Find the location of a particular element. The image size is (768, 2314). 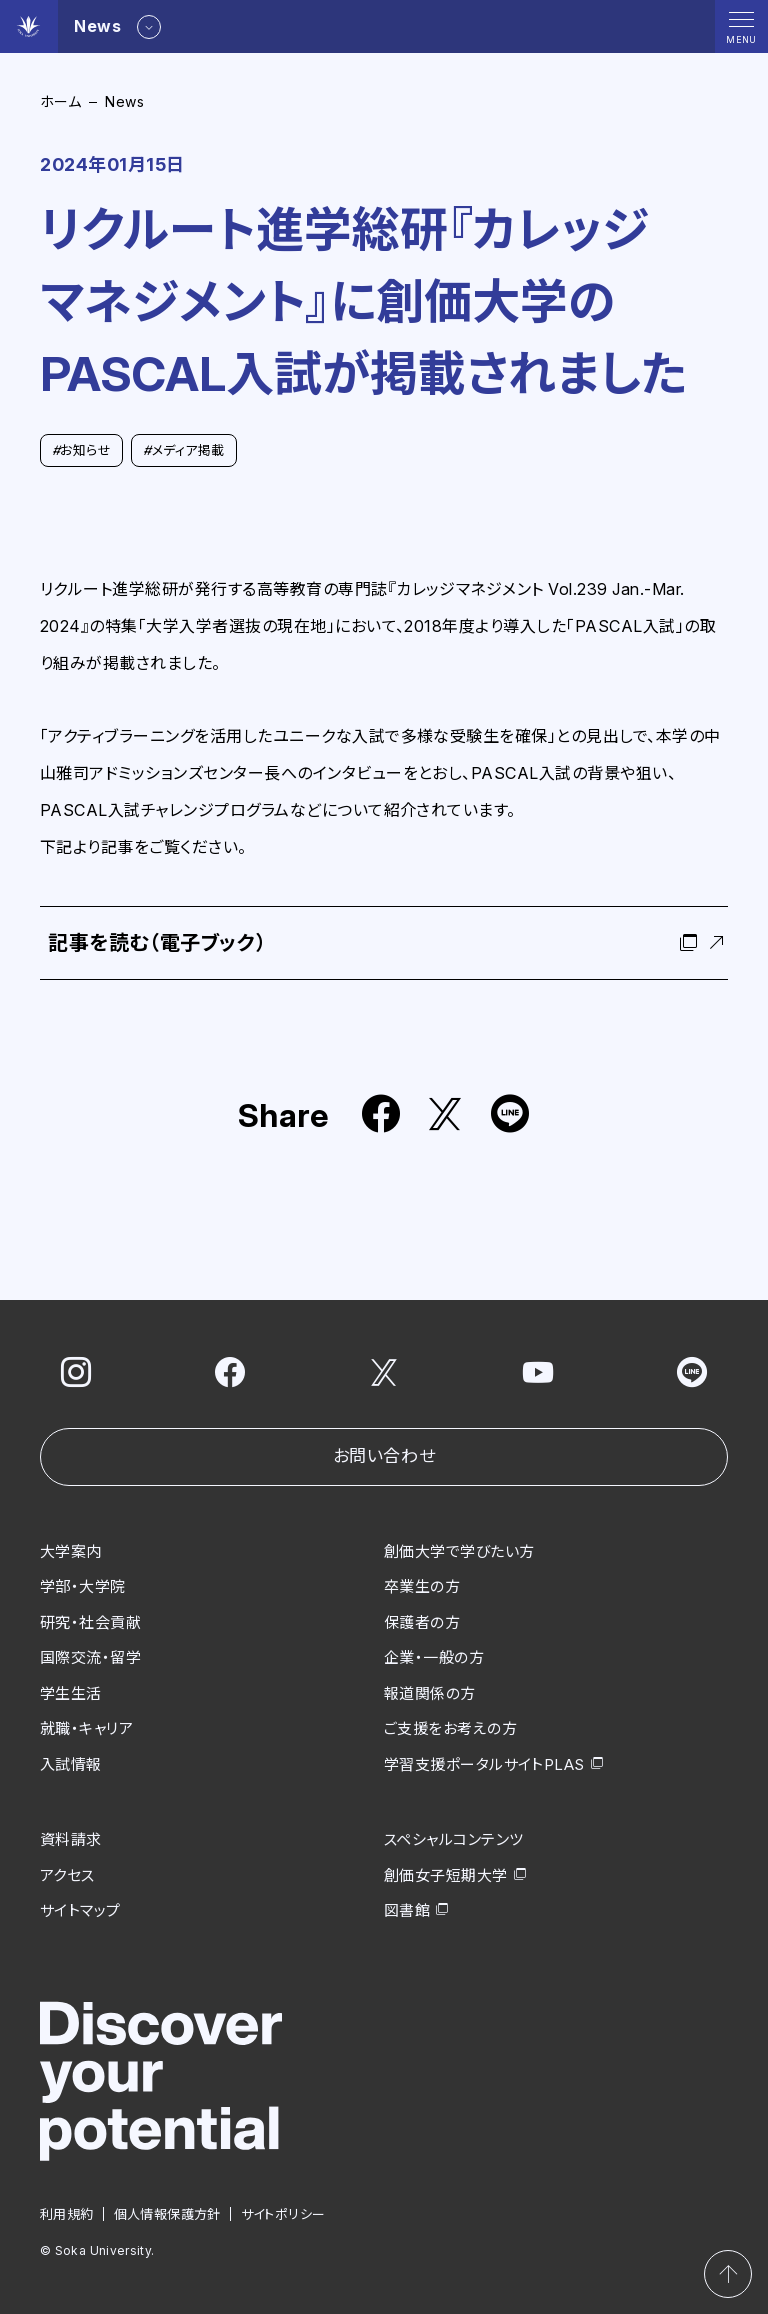

創価女子短期大学 is located at coordinates (446, 1874).